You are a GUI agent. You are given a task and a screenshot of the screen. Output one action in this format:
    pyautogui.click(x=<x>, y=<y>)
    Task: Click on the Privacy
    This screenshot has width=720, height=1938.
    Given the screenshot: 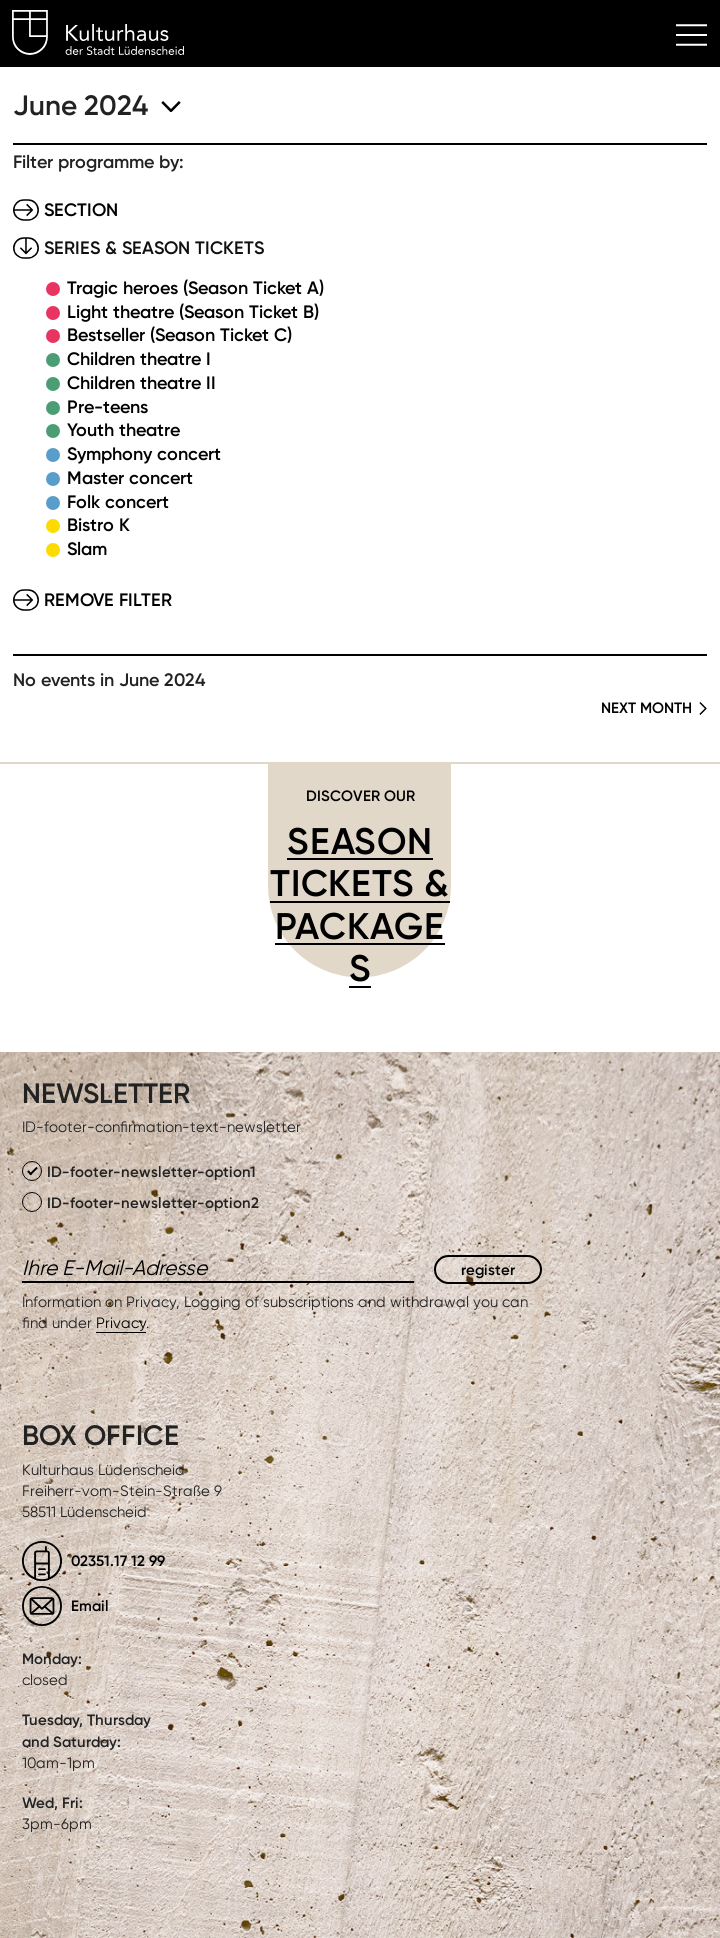 What is the action you would take?
    pyautogui.click(x=121, y=1323)
    